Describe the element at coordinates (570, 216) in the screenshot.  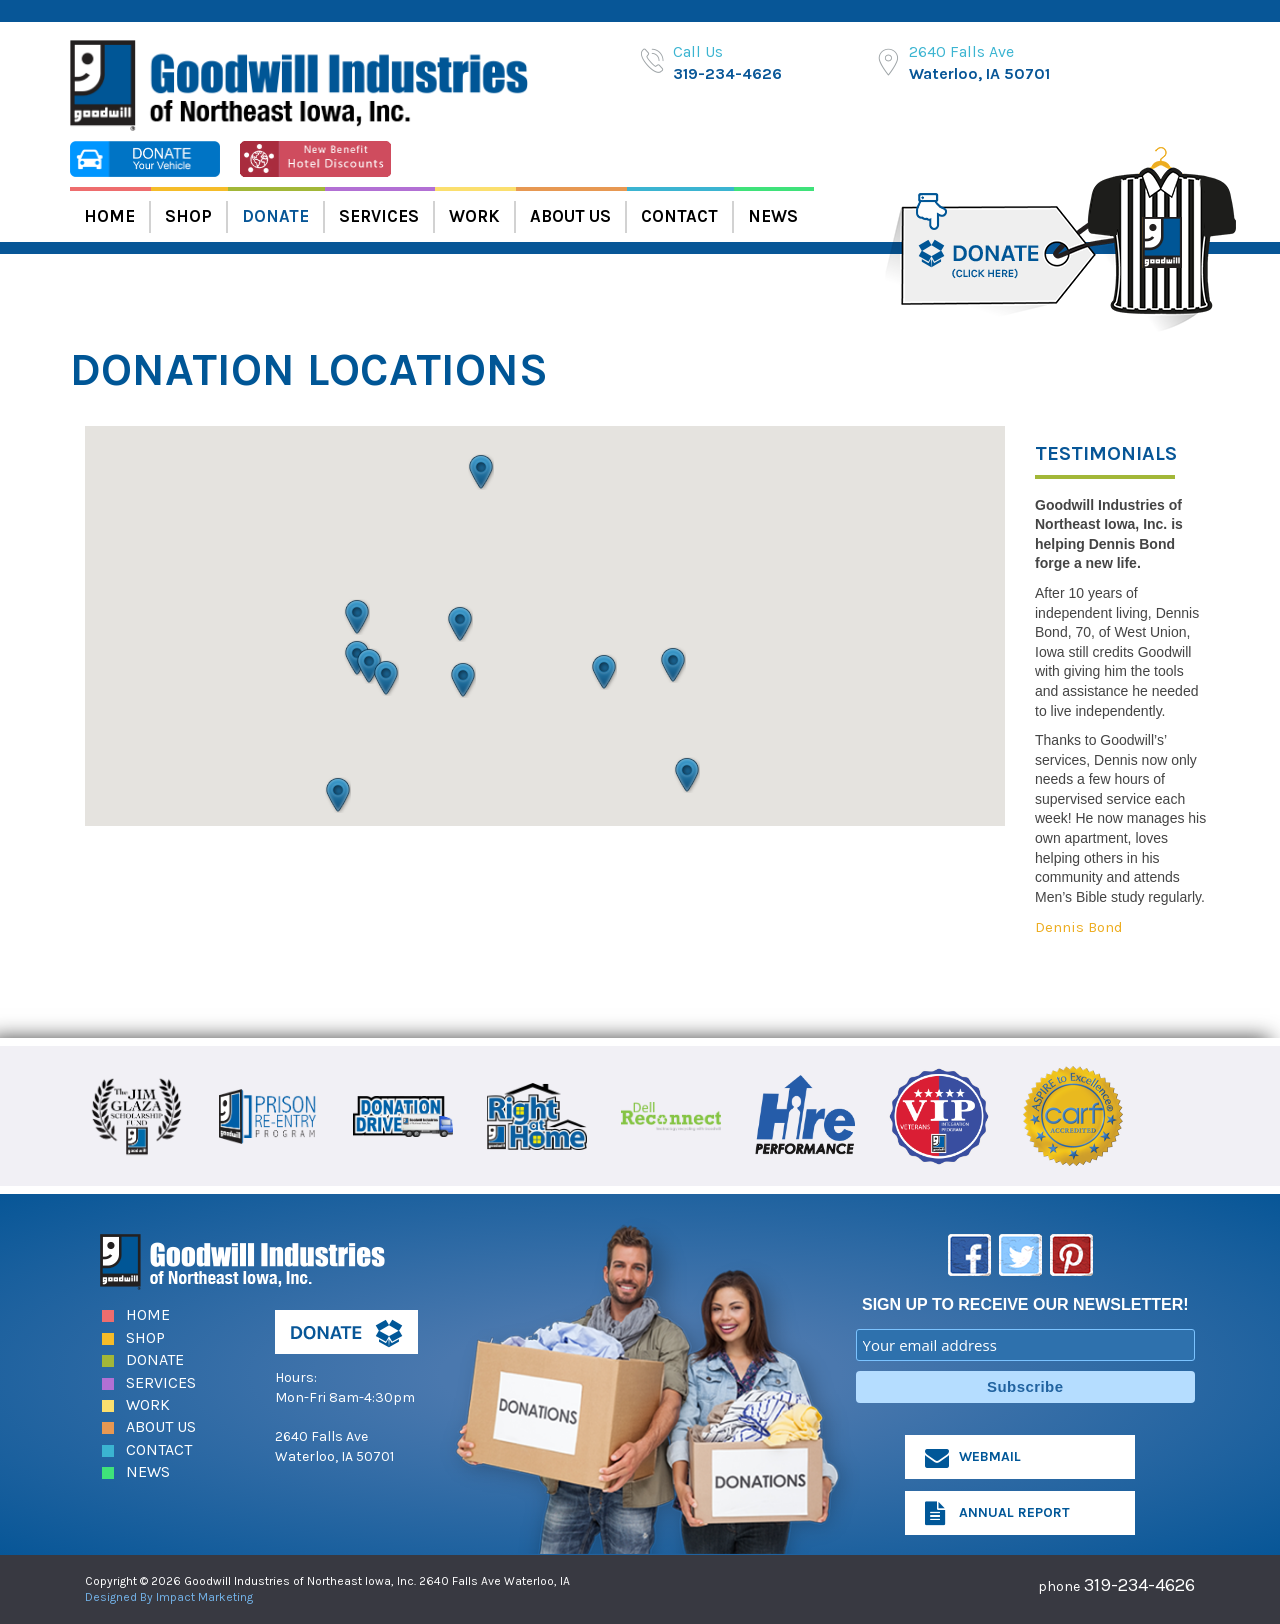
I see `About Us` at that location.